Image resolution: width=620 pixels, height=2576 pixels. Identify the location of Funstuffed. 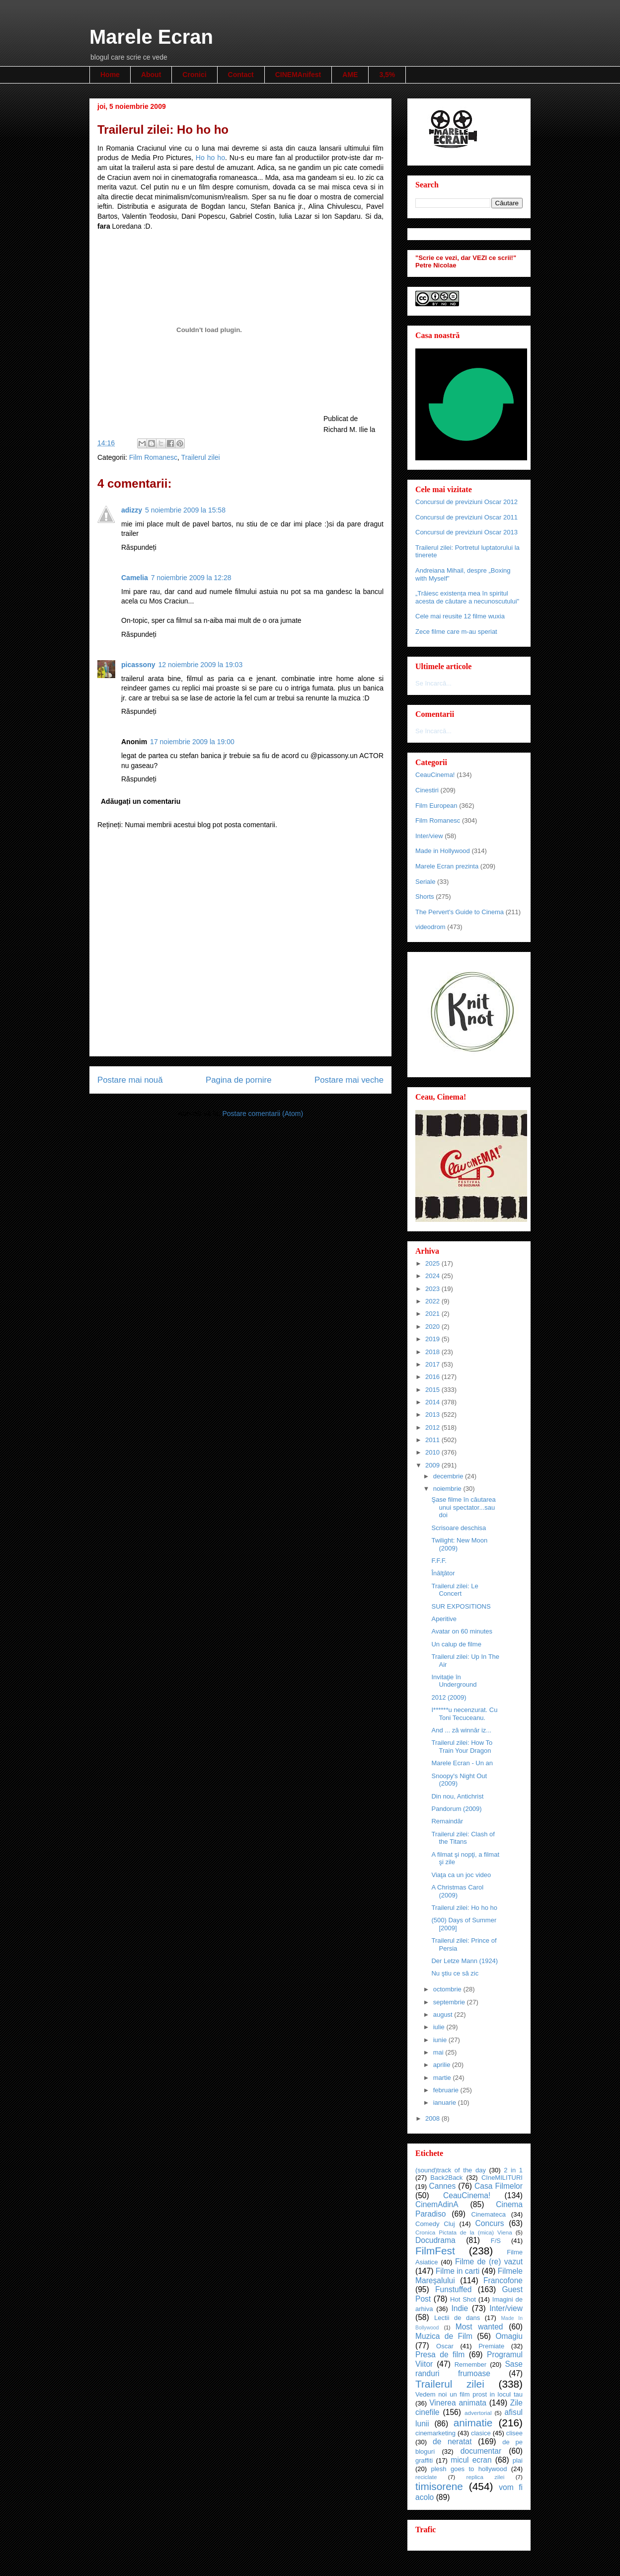
(453, 2289).